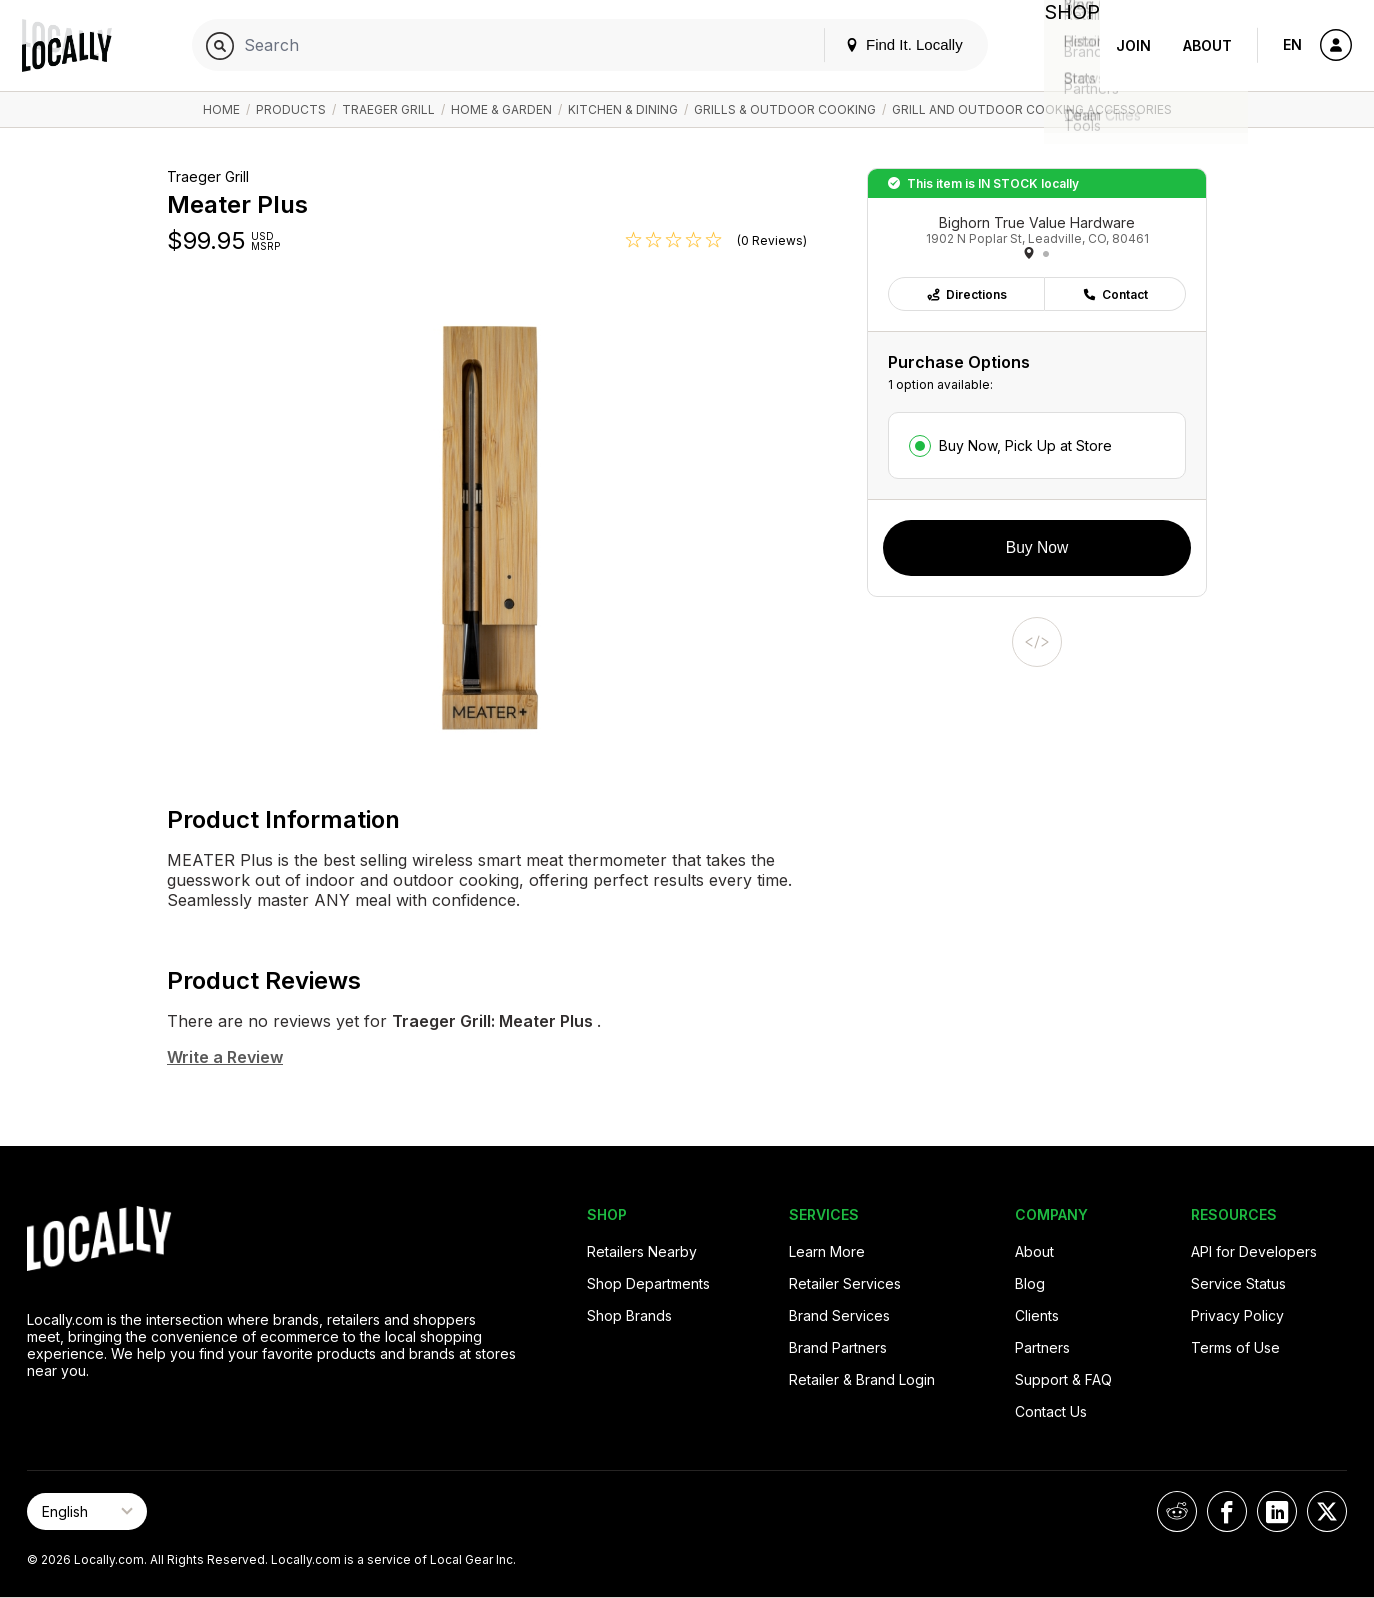 This screenshot has width=1374, height=1598. I want to click on Join, so click(1133, 45).